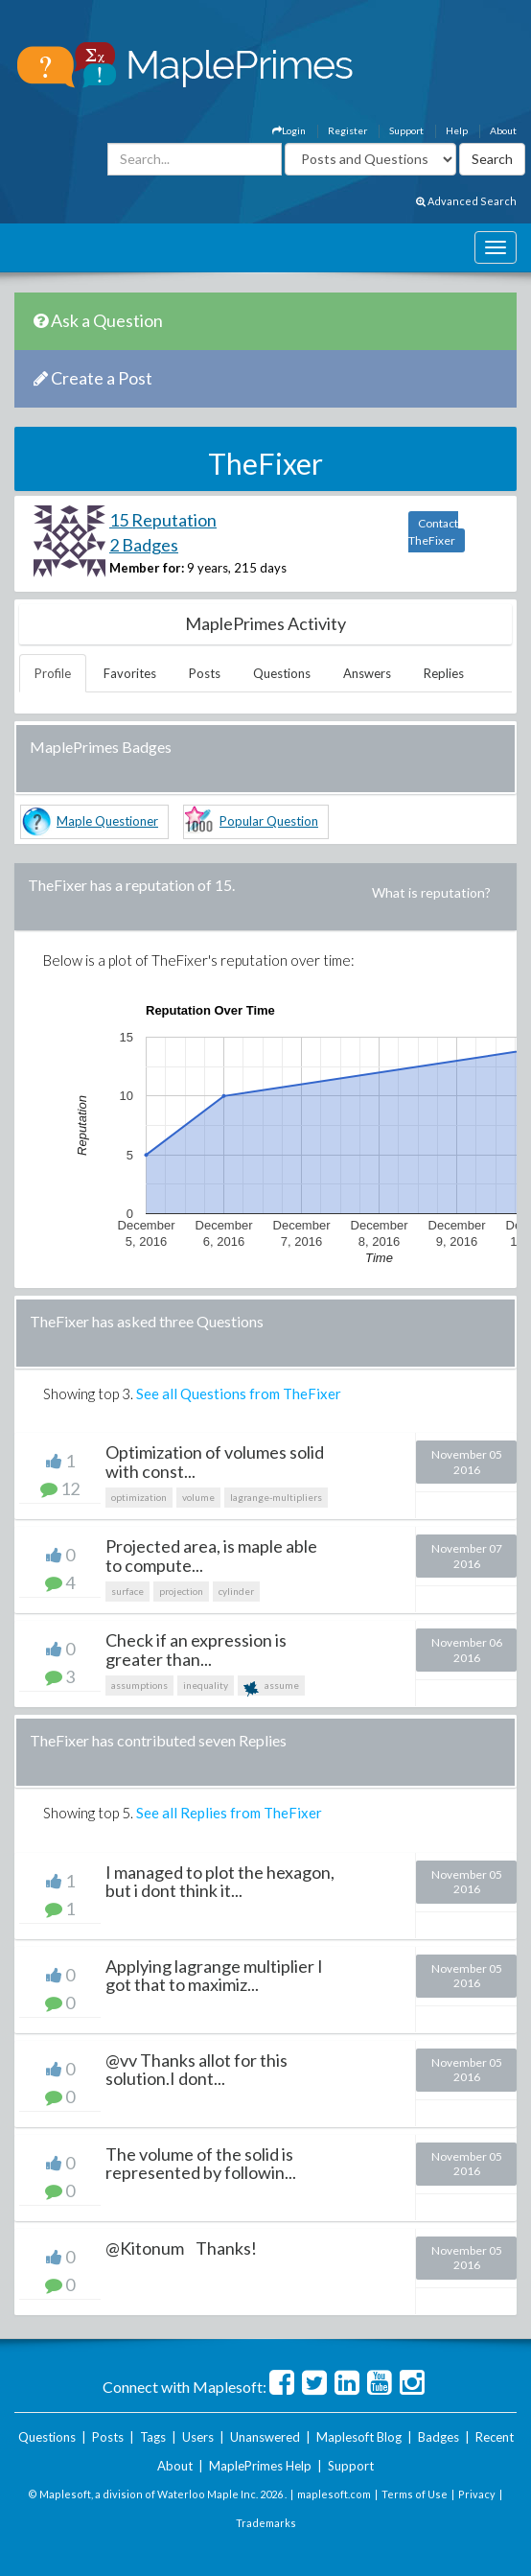 The image size is (531, 2576). Describe the element at coordinates (139, 1497) in the screenshot. I see `optimization` at that location.